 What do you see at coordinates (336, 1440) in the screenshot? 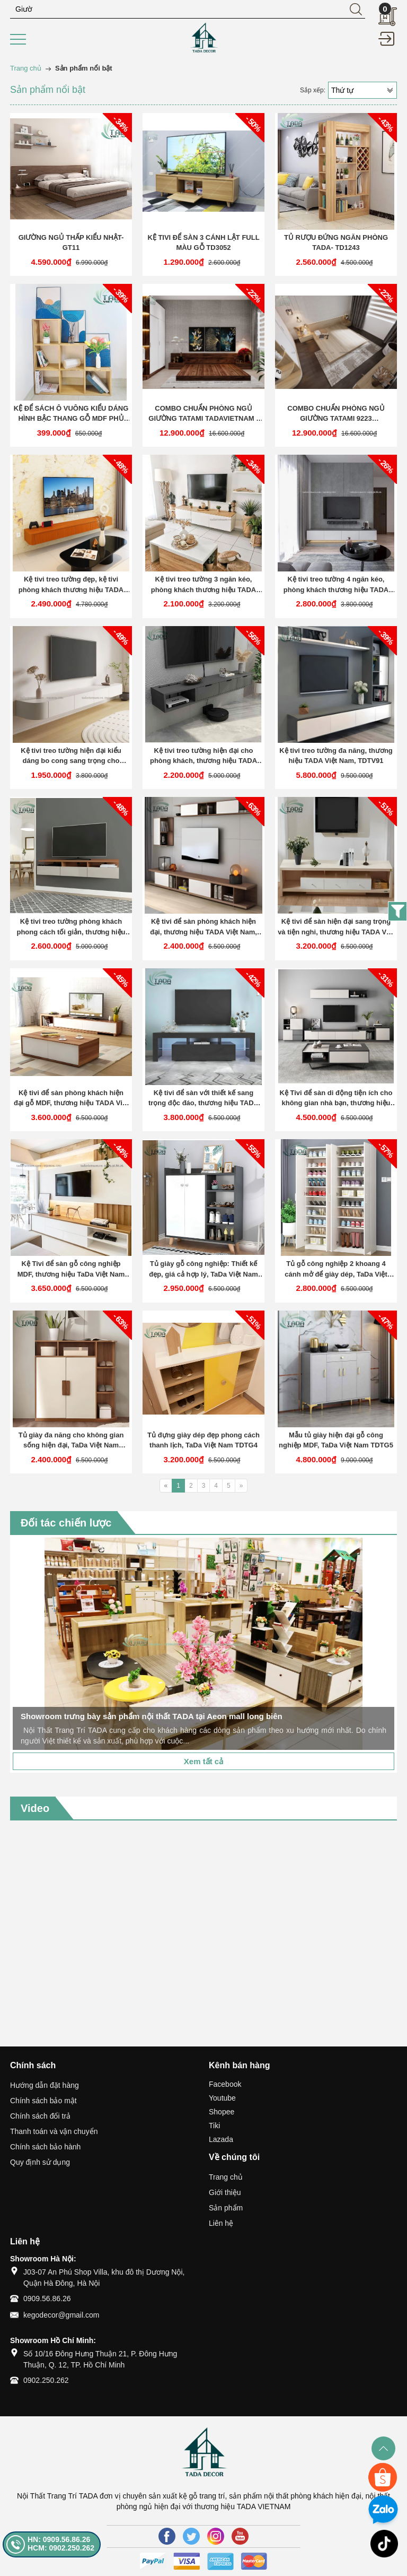
I see `Mẫu tủ giày hiện đại gỗ công nghiệp MDF, TaDa Việt Nam TDTG5` at bounding box center [336, 1440].